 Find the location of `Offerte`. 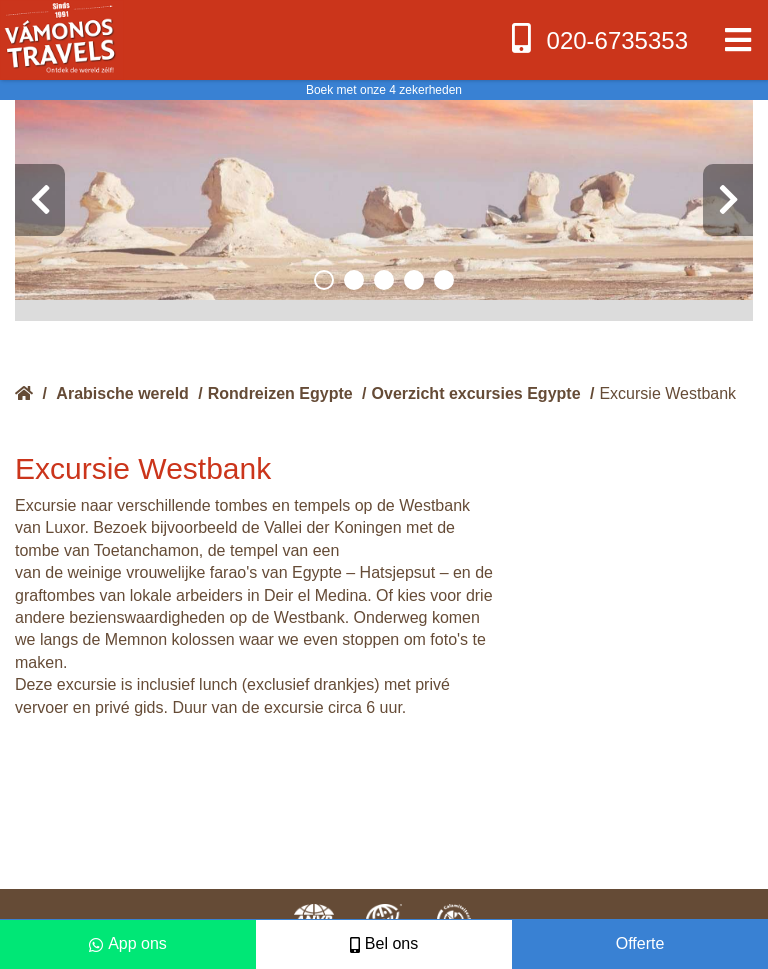

Offerte is located at coordinates (640, 943).